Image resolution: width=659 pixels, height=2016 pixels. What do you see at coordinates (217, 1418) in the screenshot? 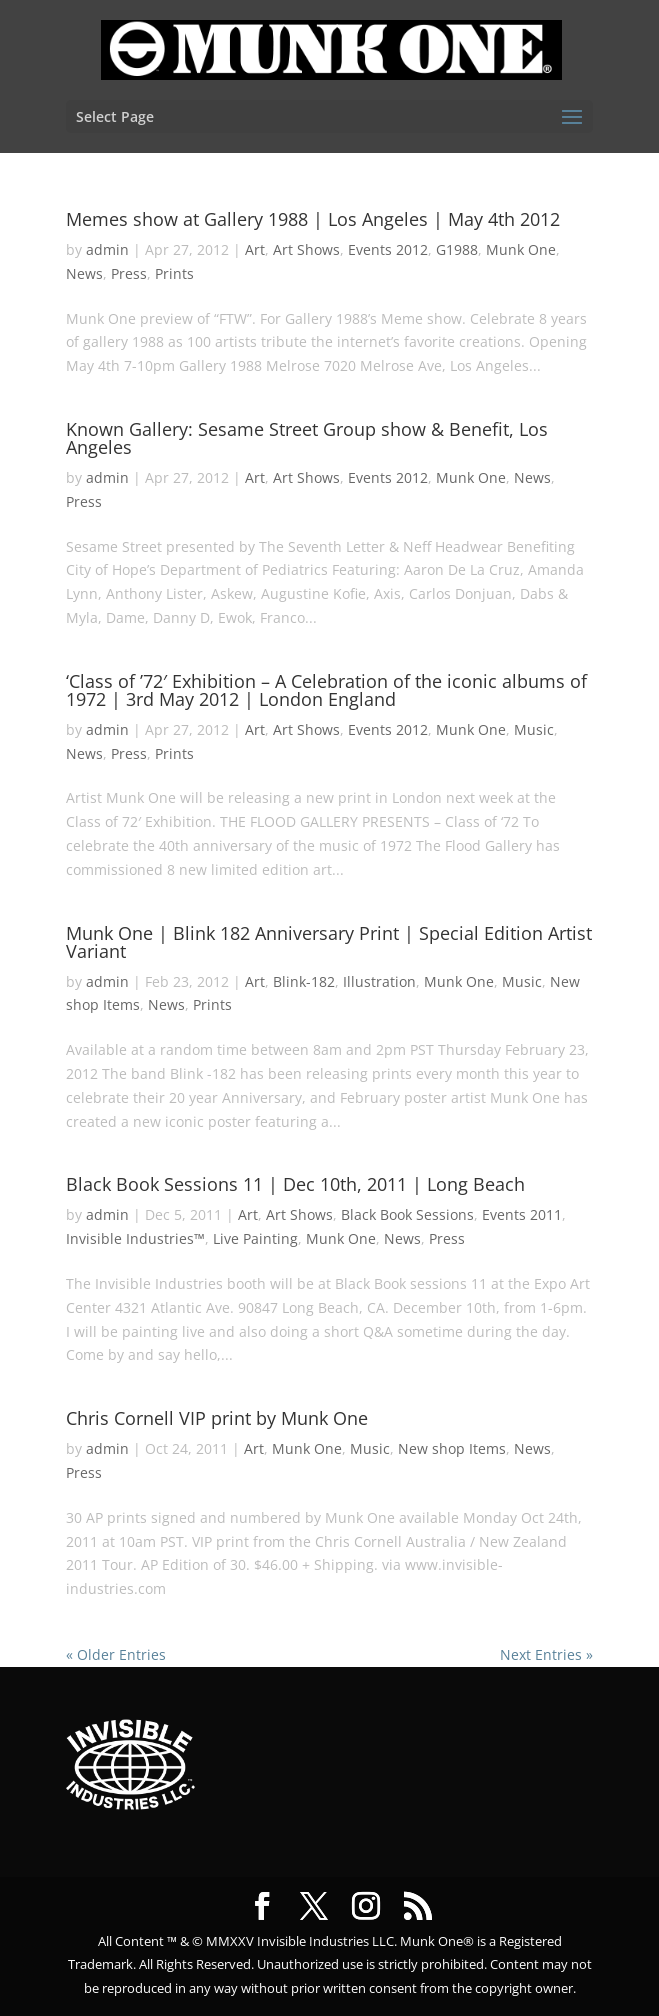
I see `Chris Cornell VIP print by Munk One` at bounding box center [217, 1418].